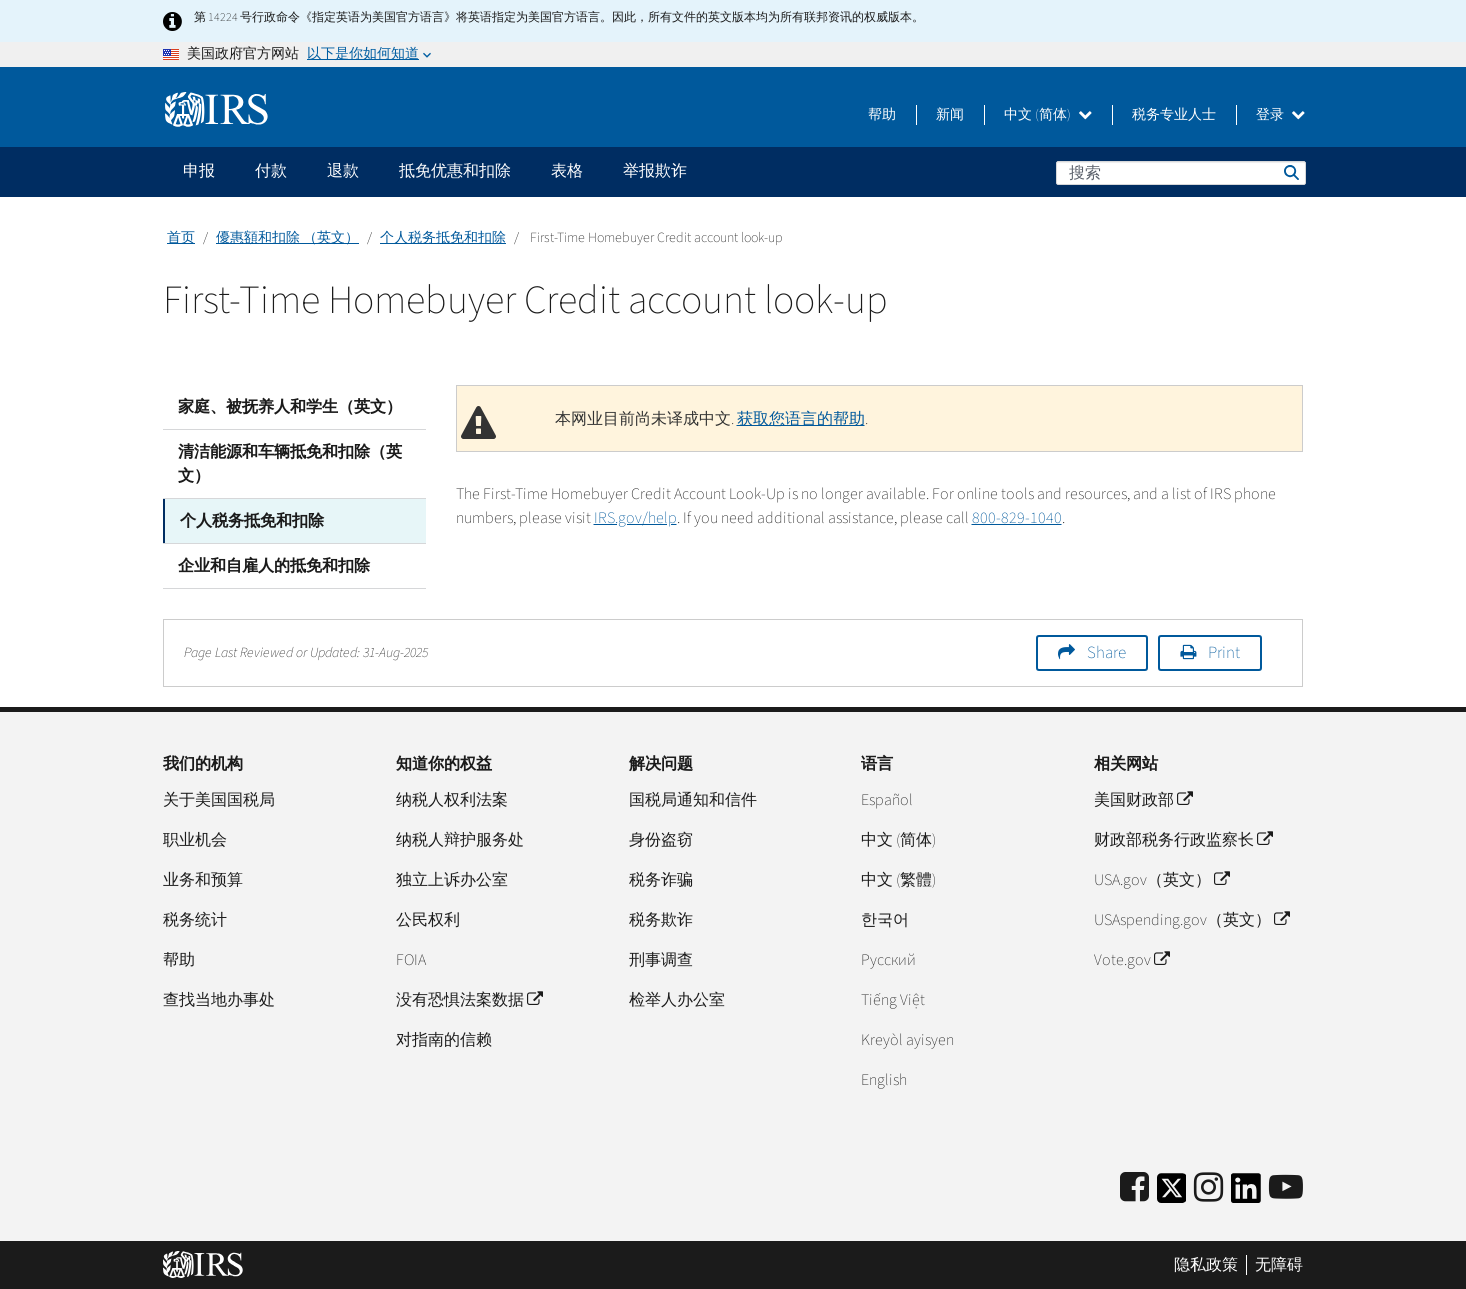 The height and width of the screenshot is (1289, 1466). I want to click on 首页, so click(181, 238).